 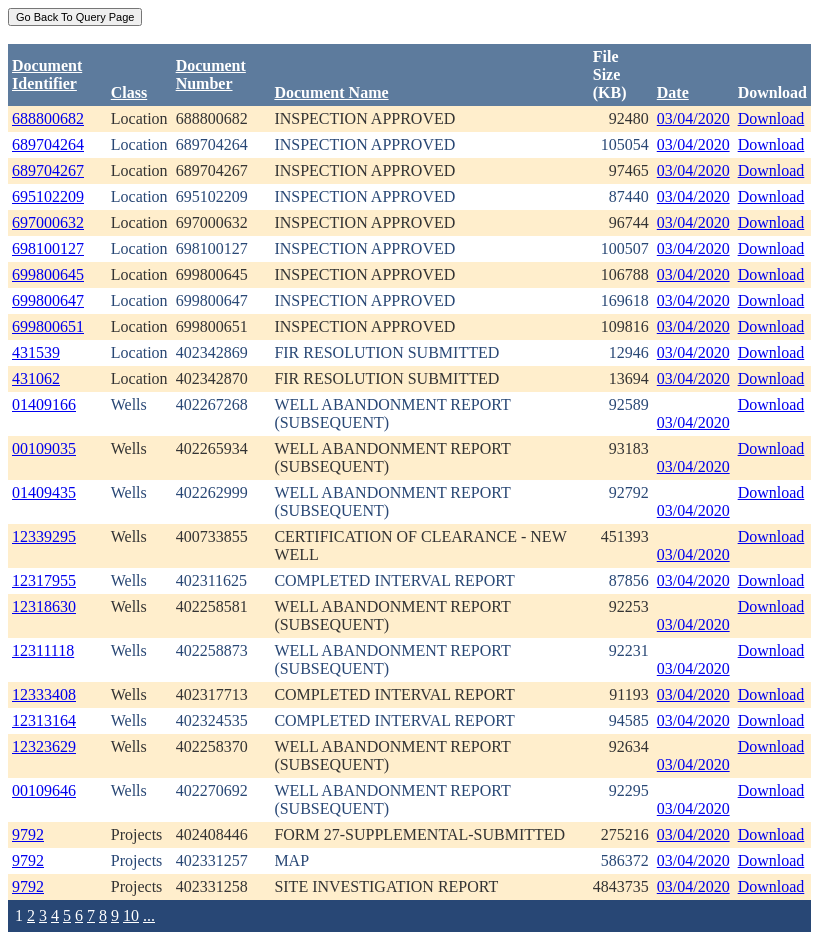 What do you see at coordinates (771, 118) in the screenshot?
I see `Download` at bounding box center [771, 118].